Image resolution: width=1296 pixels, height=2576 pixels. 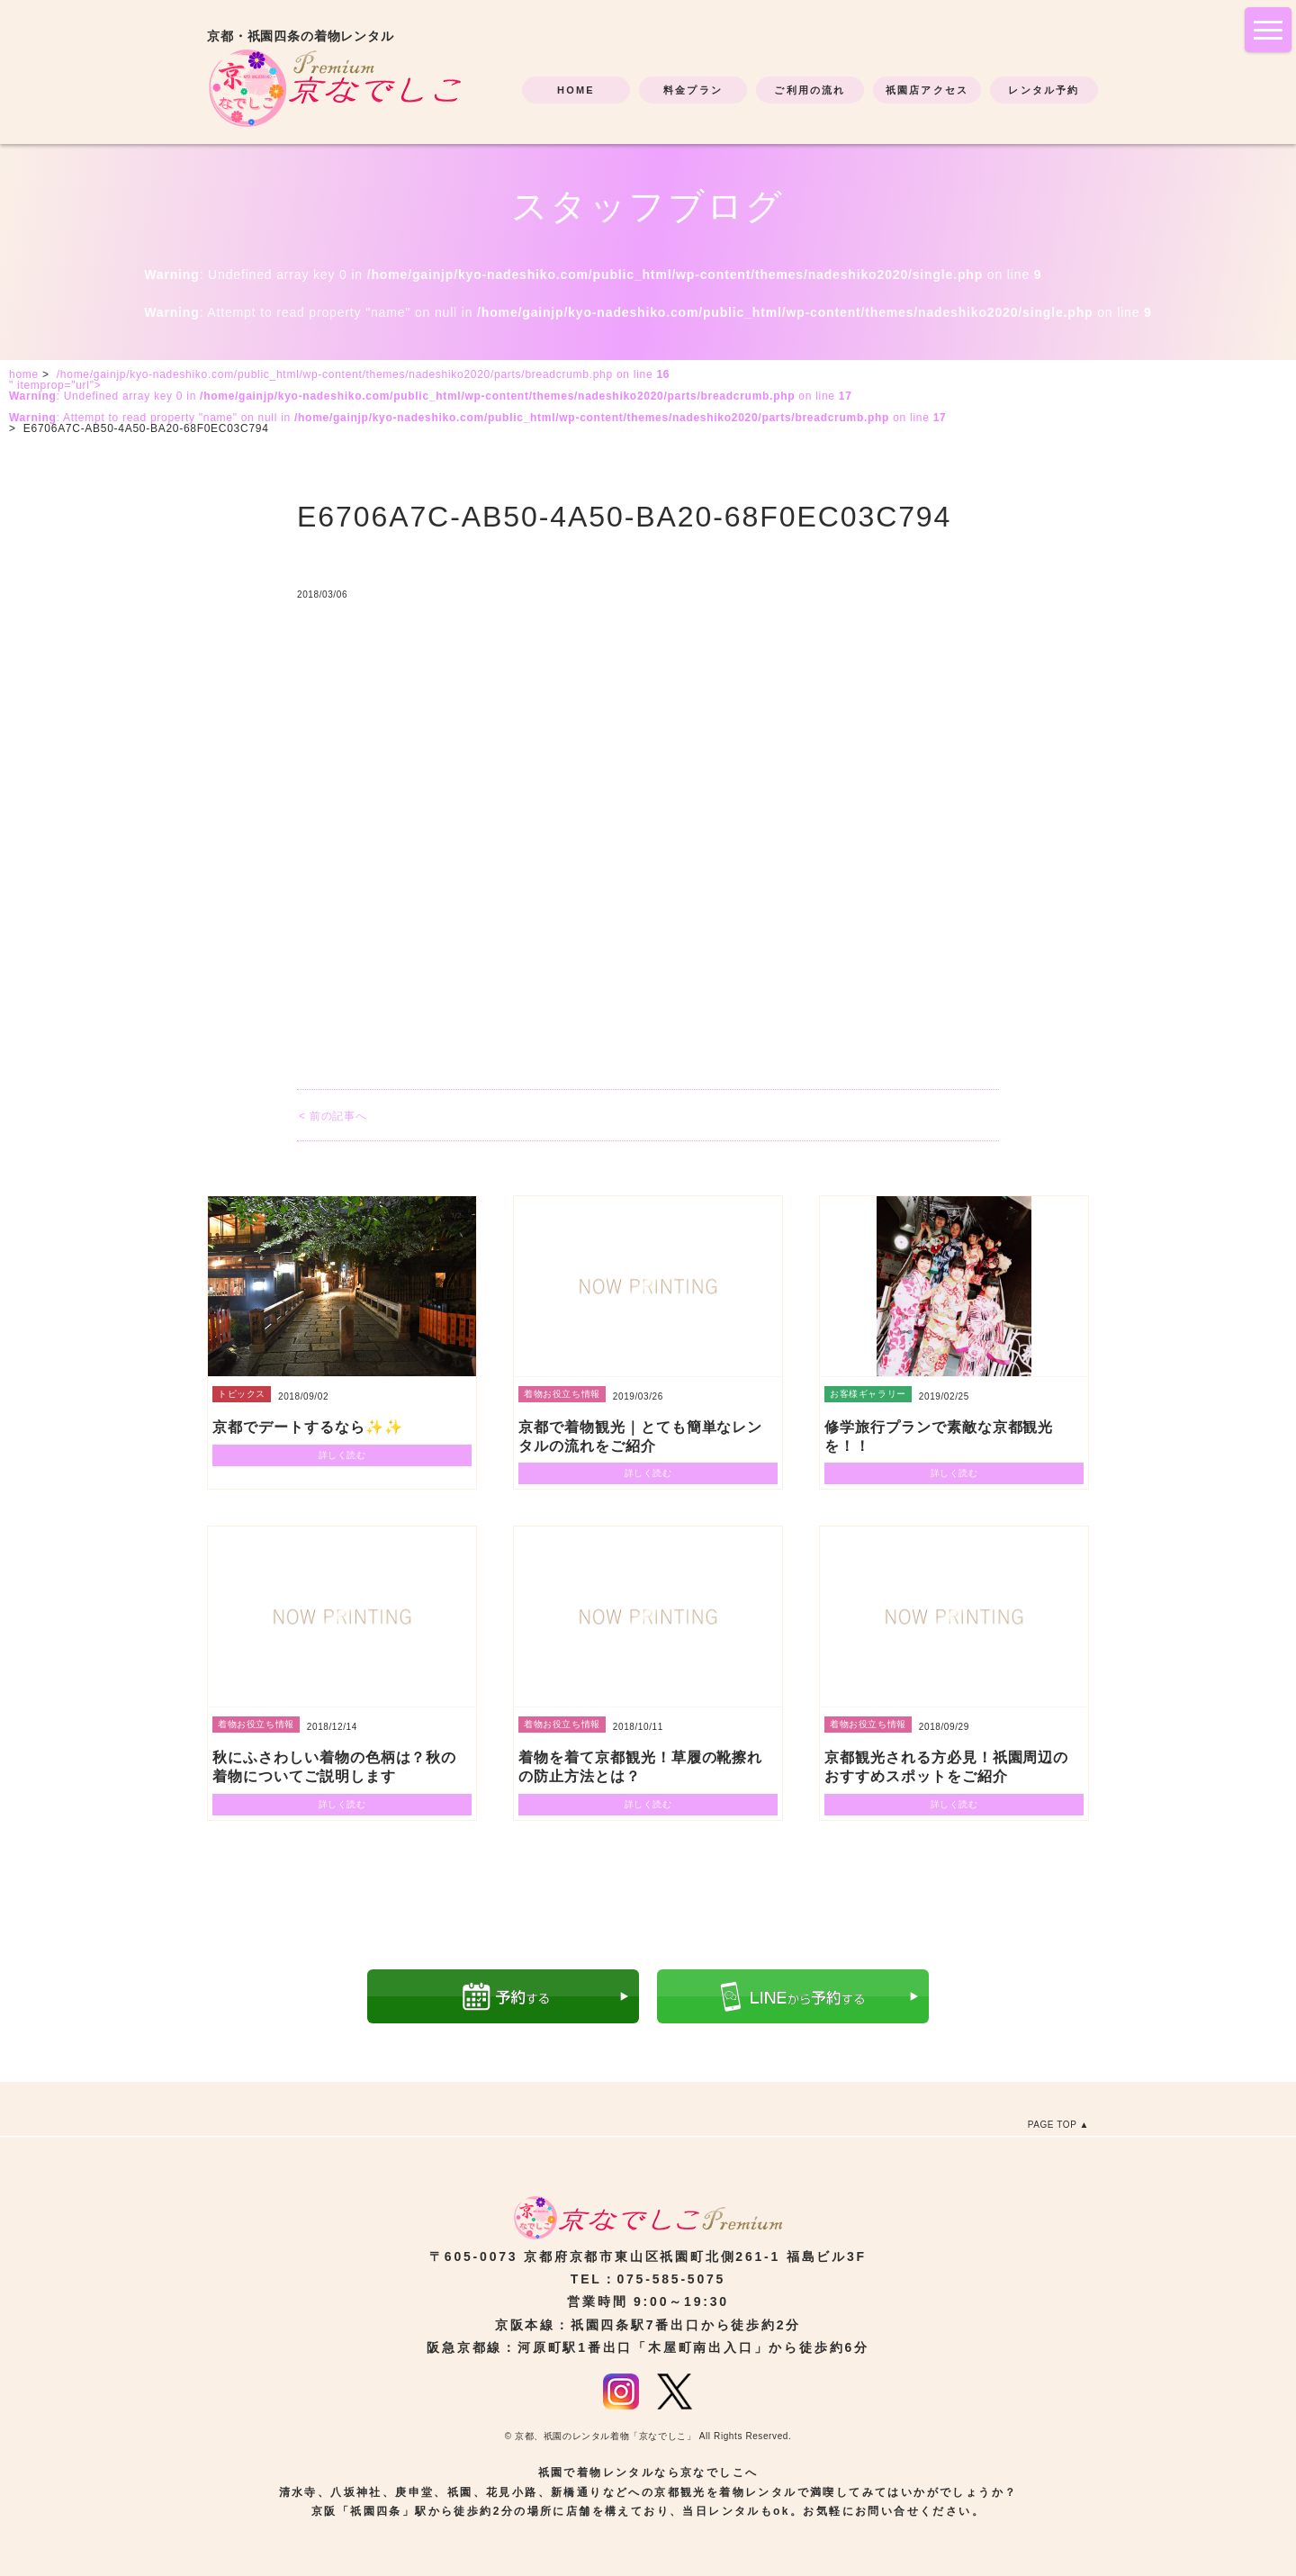 What do you see at coordinates (809, 90) in the screenshot?
I see `ご利用の流れ` at bounding box center [809, 90].